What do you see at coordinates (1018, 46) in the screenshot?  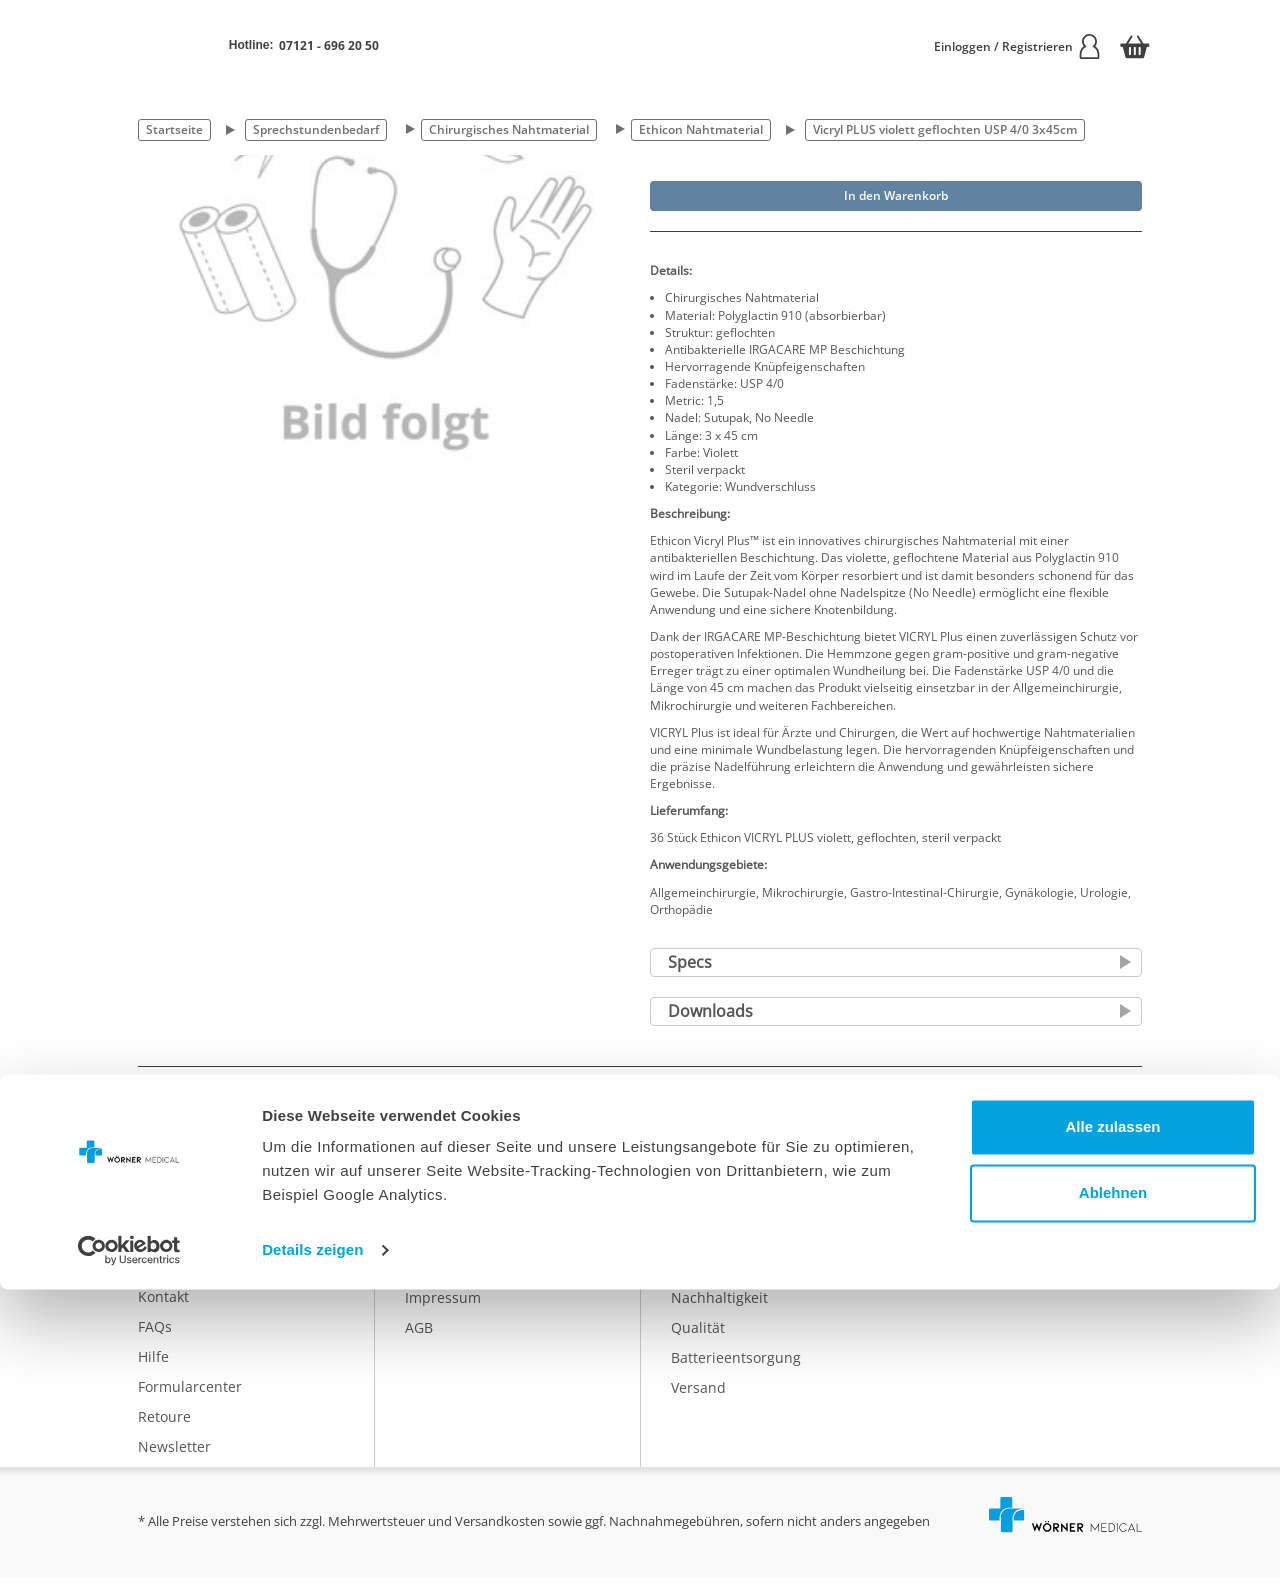 I see `Einloggen / Registrieren` at bounding box center [1018, 46].